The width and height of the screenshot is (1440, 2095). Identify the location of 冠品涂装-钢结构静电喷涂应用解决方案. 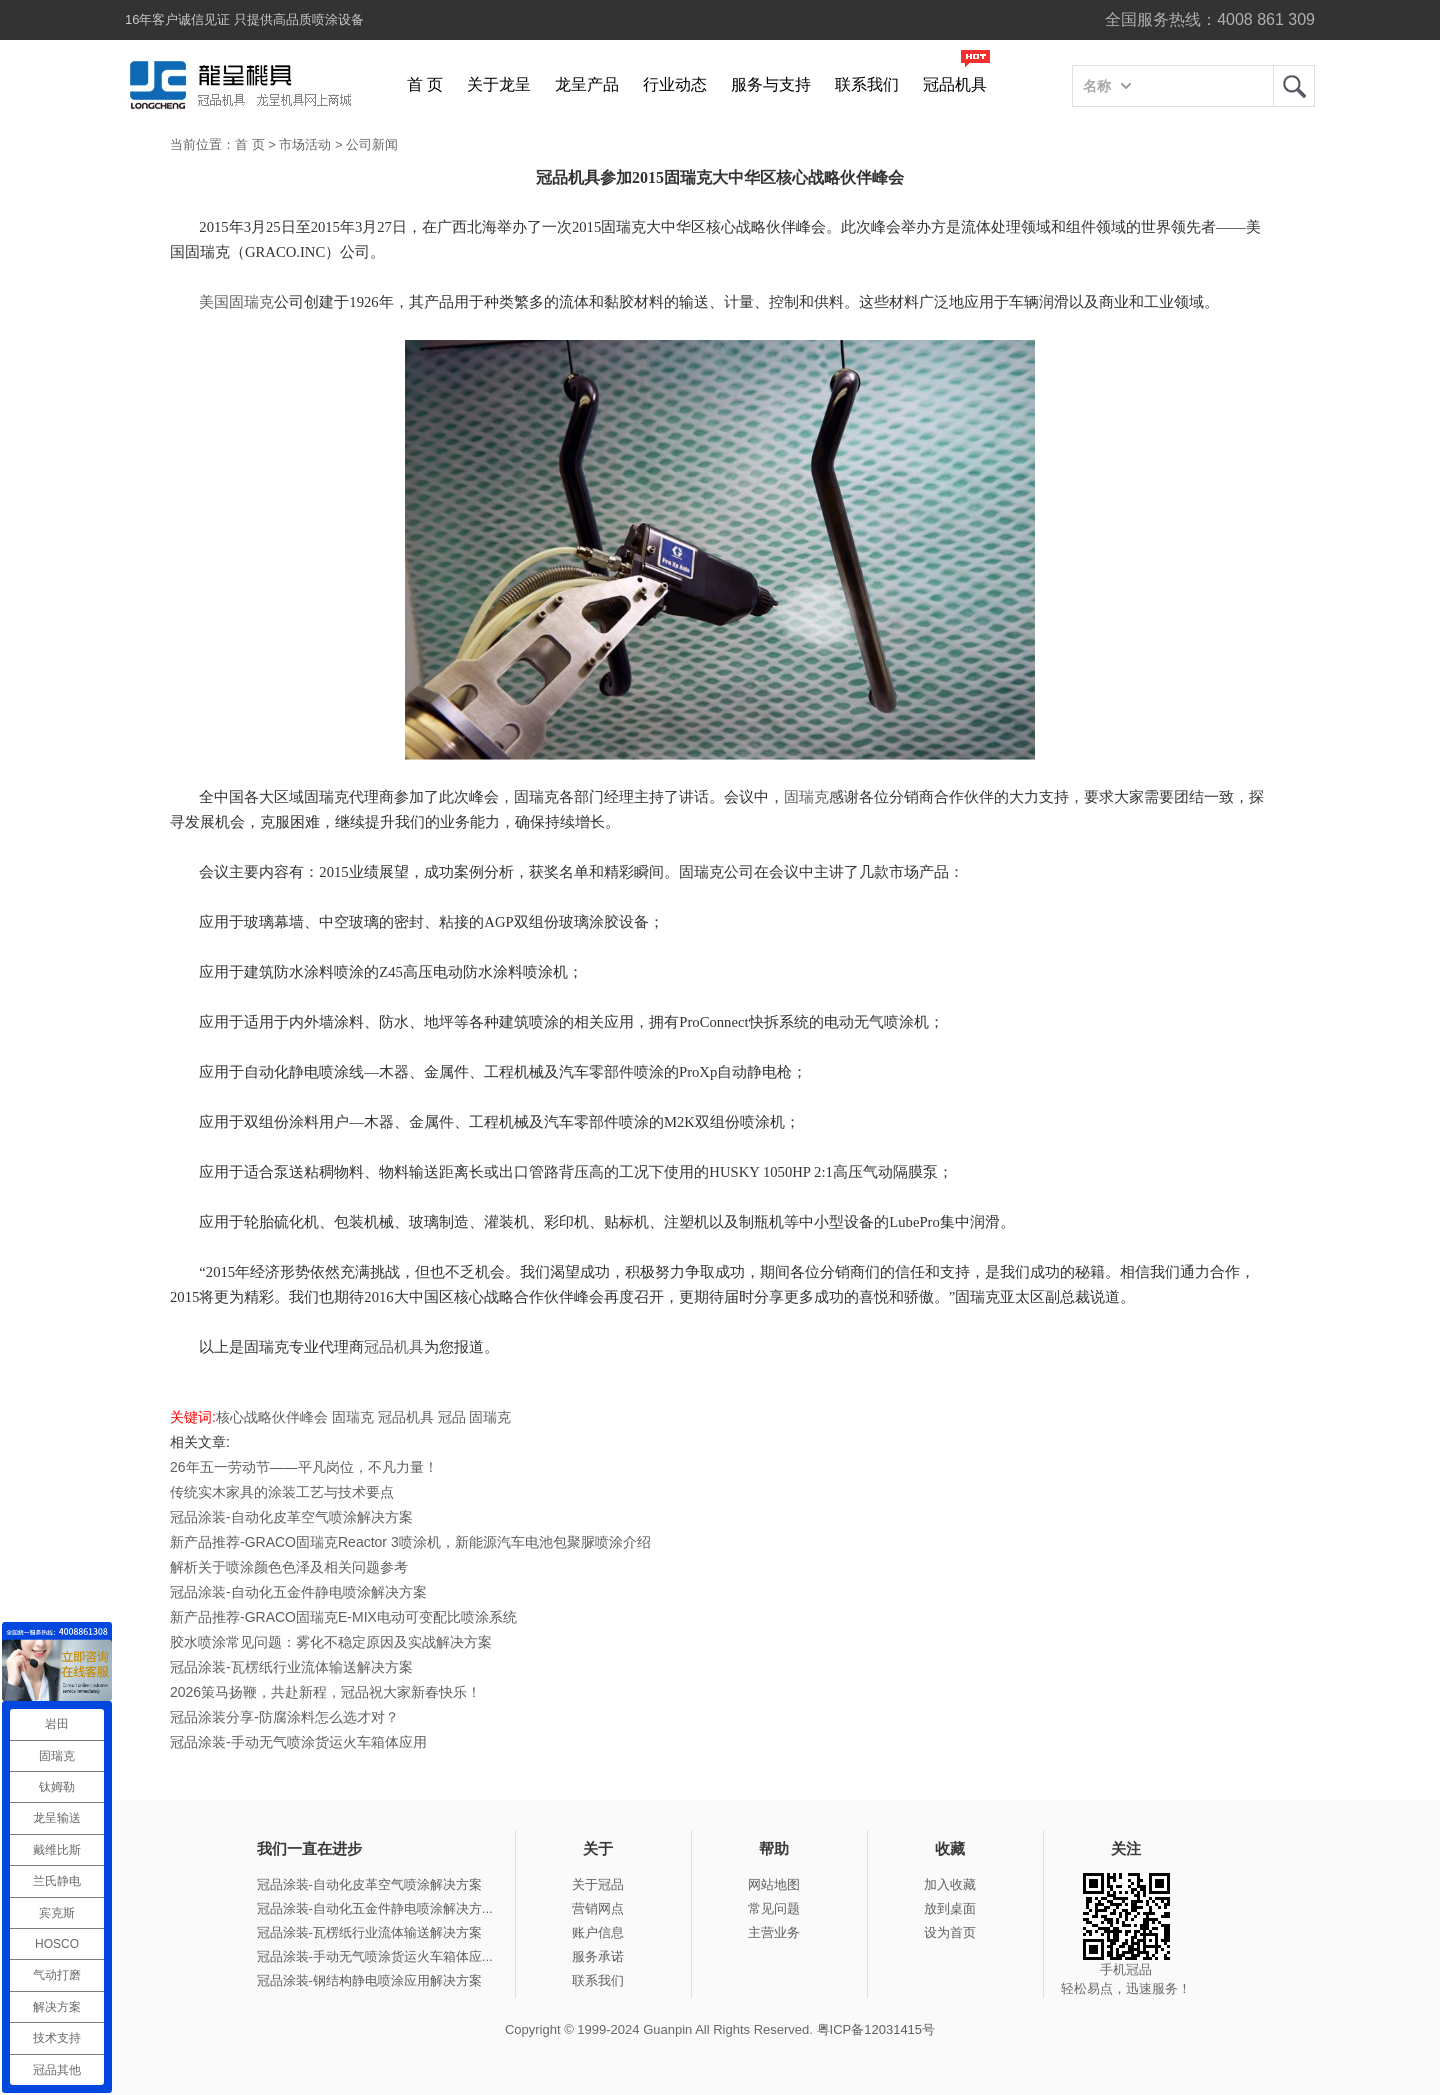
(369, 1980).